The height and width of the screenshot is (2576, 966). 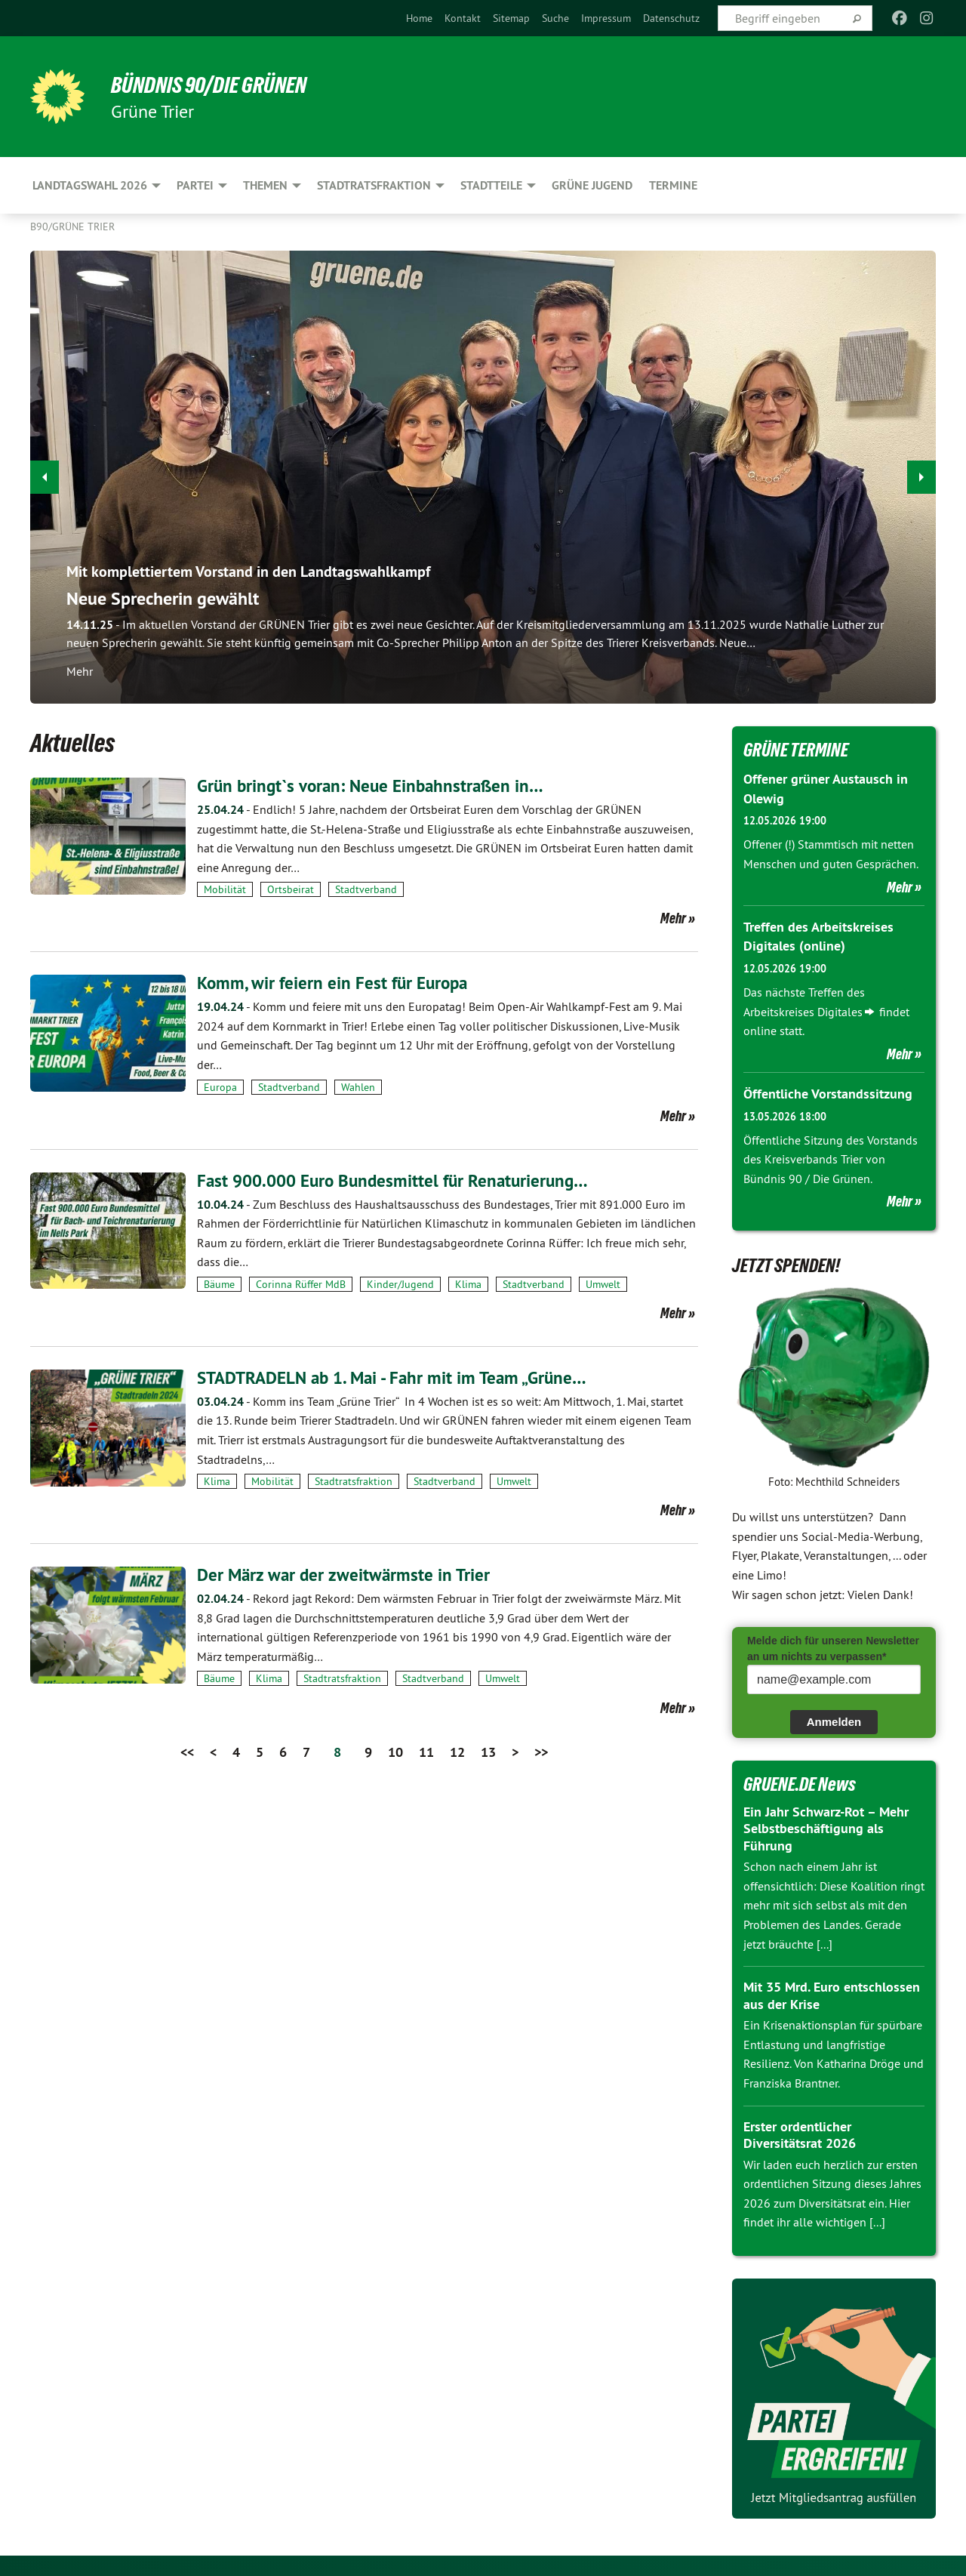 I want to click on Mehr, so click(x=673, y=918).